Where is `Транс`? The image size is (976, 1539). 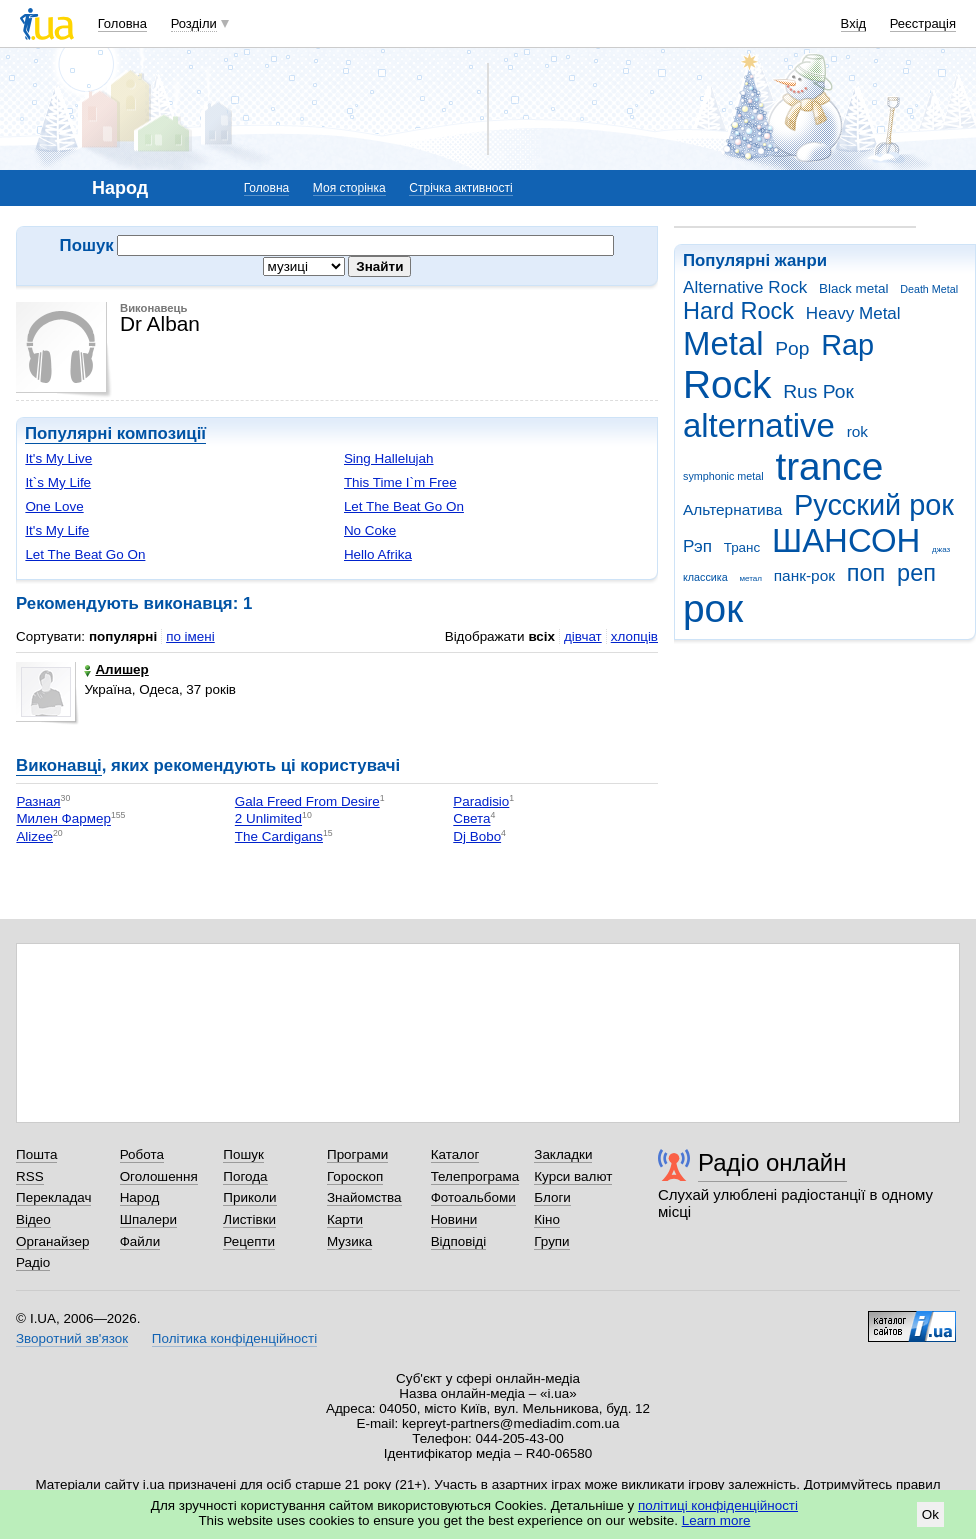
Транс is located at coordinates (742, 547).